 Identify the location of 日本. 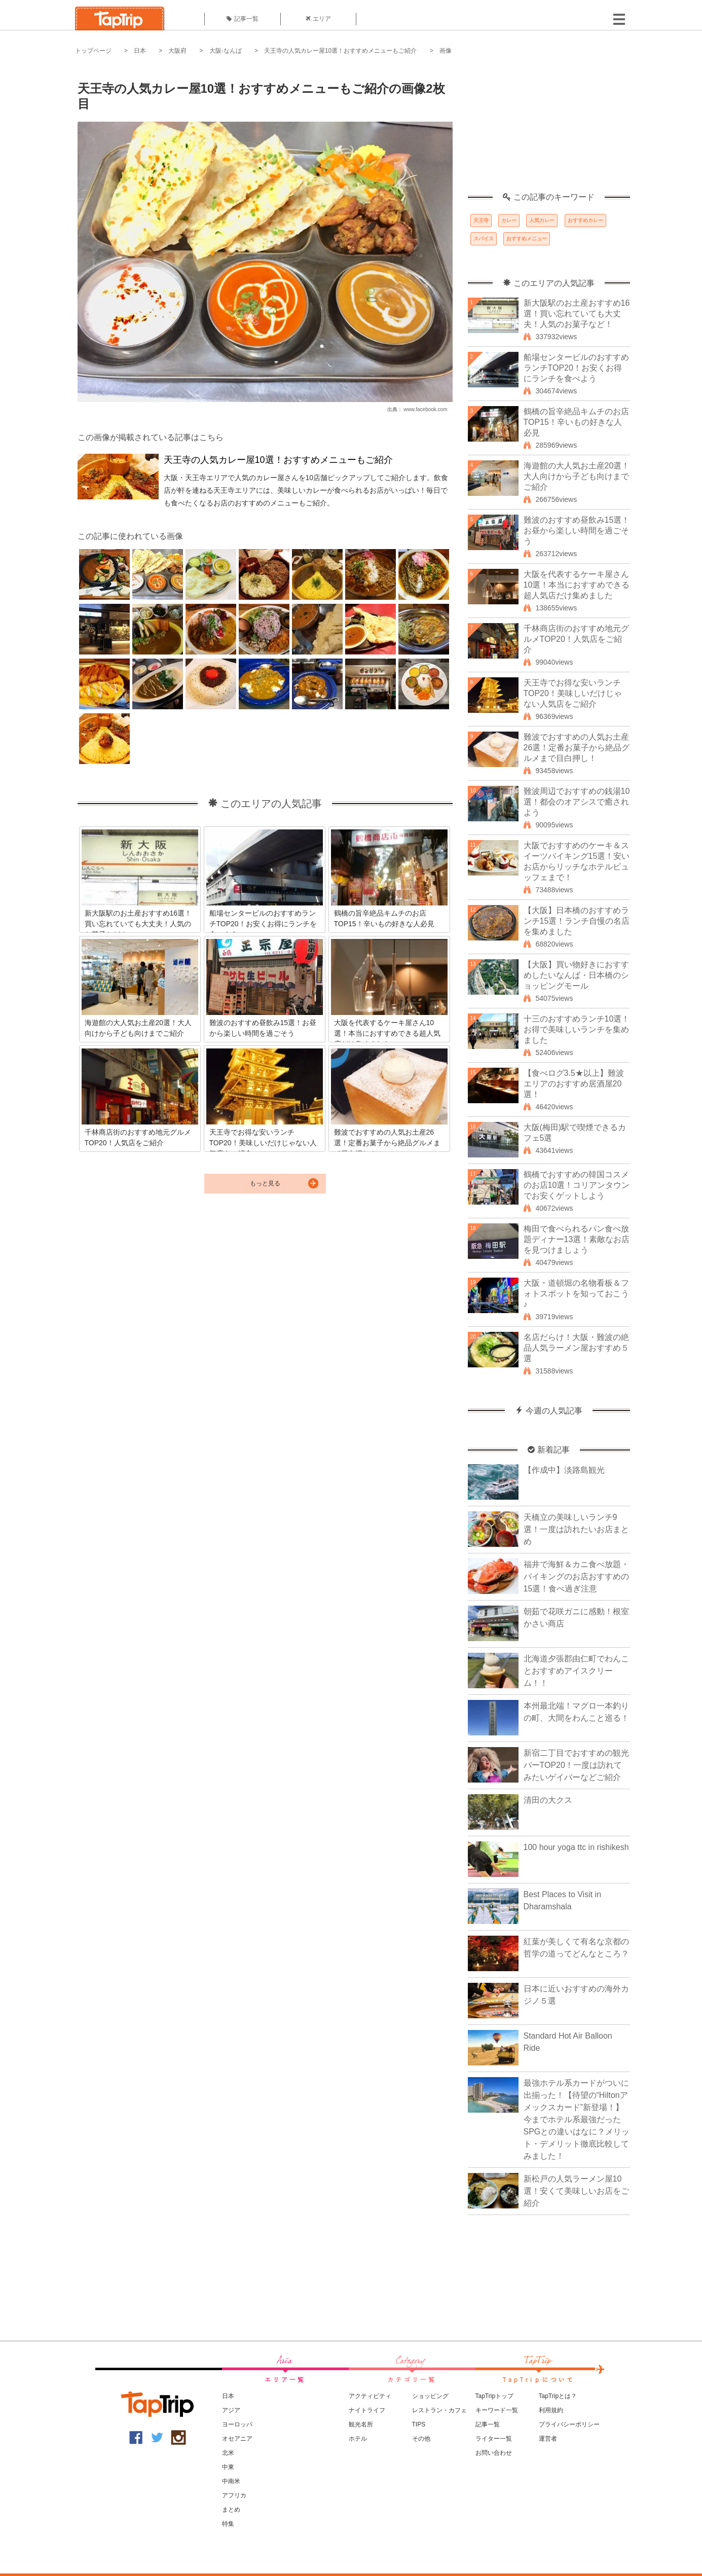
(140, 50).